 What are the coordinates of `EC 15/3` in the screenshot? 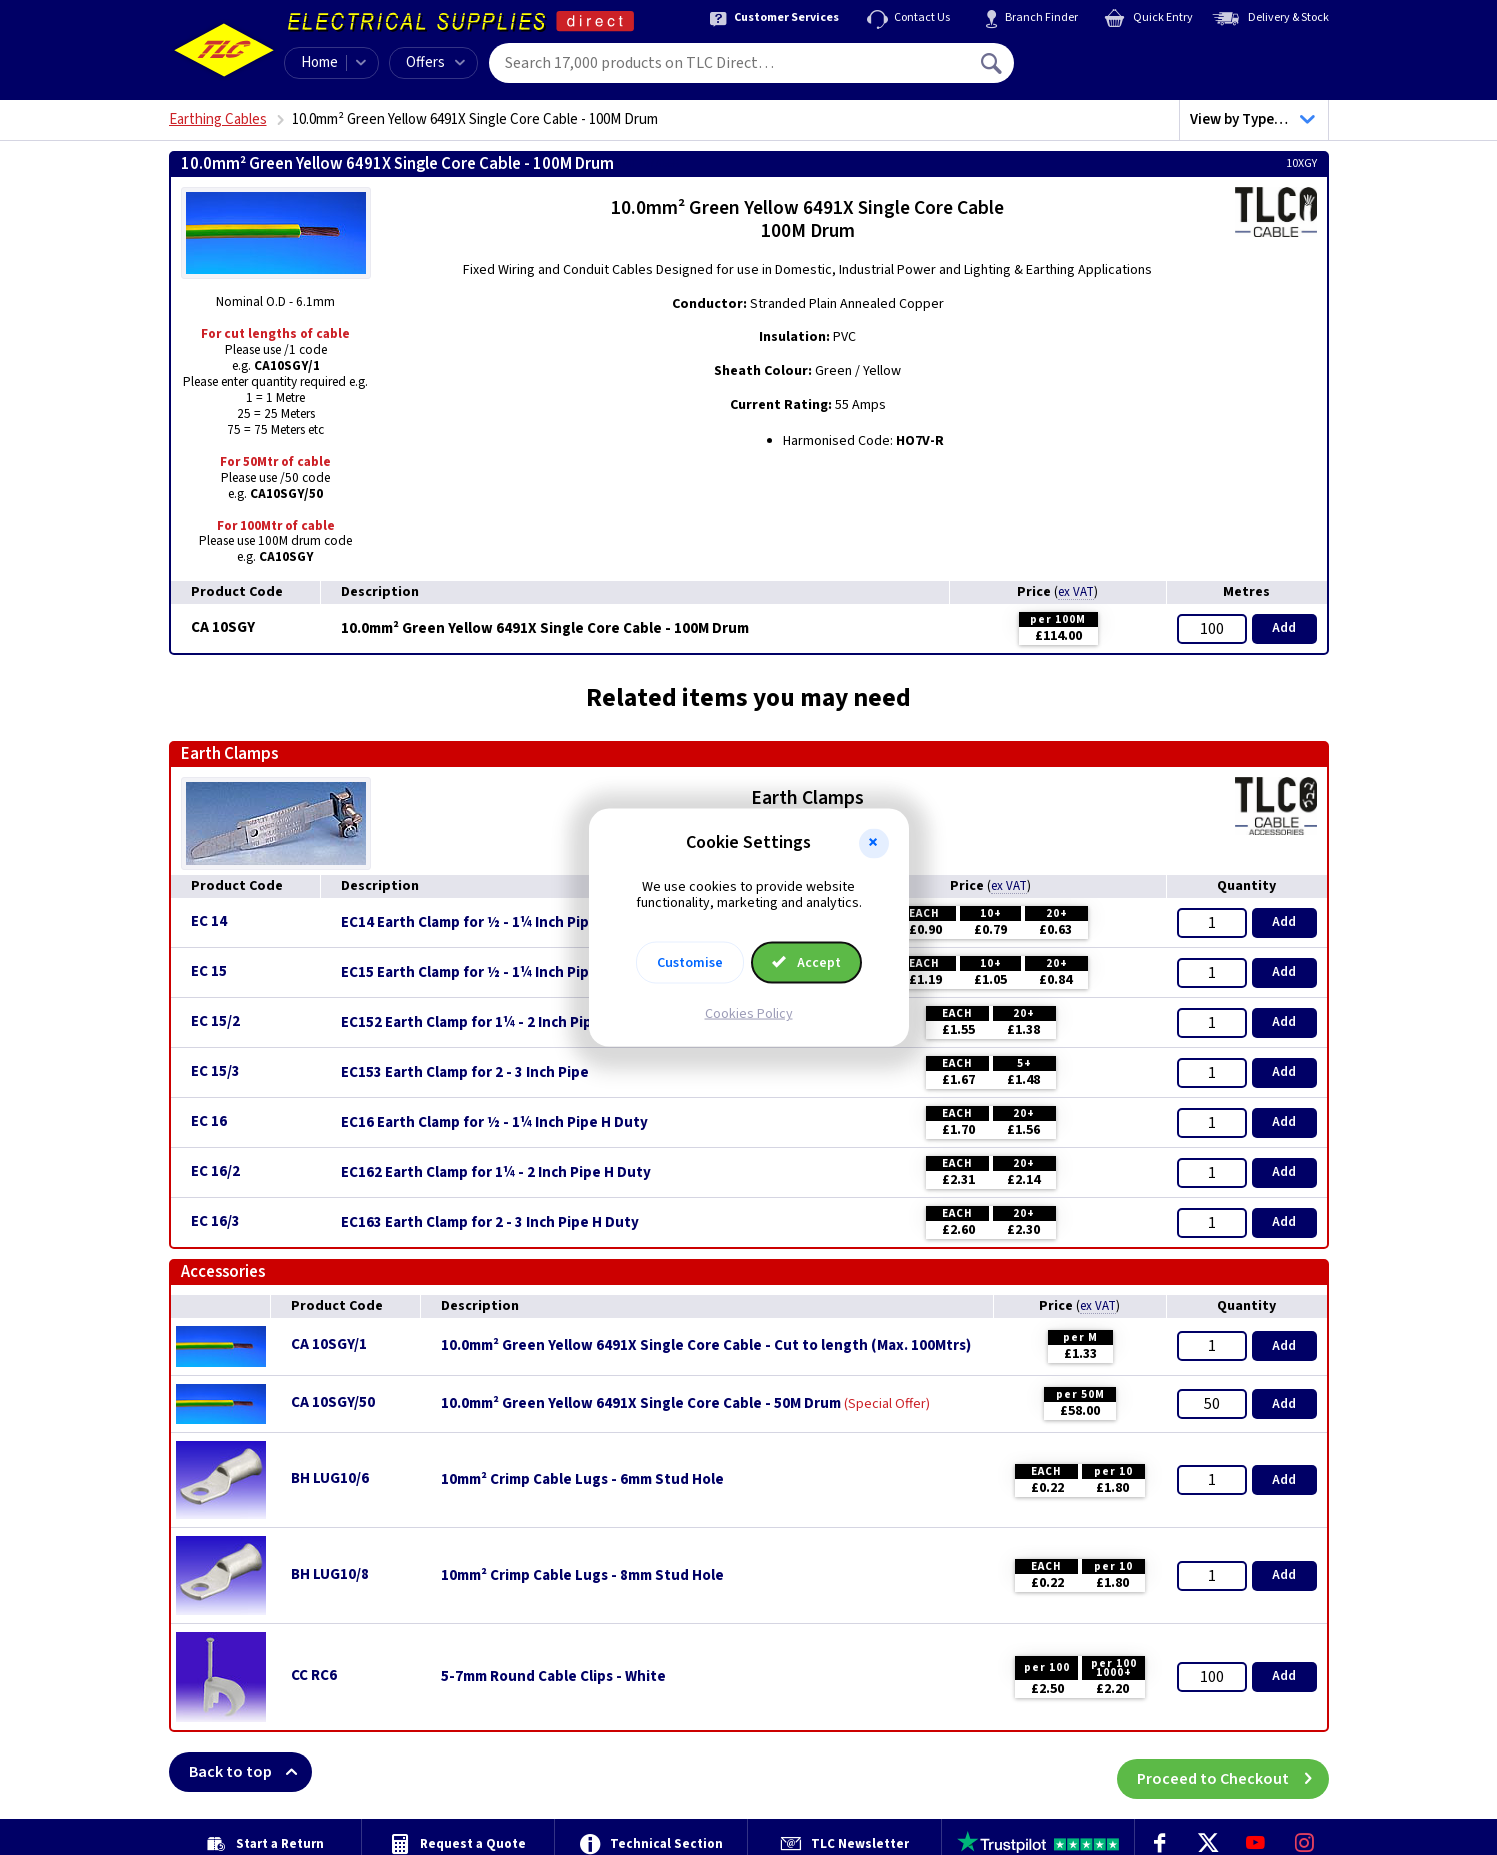 It's located at (215, 1071).